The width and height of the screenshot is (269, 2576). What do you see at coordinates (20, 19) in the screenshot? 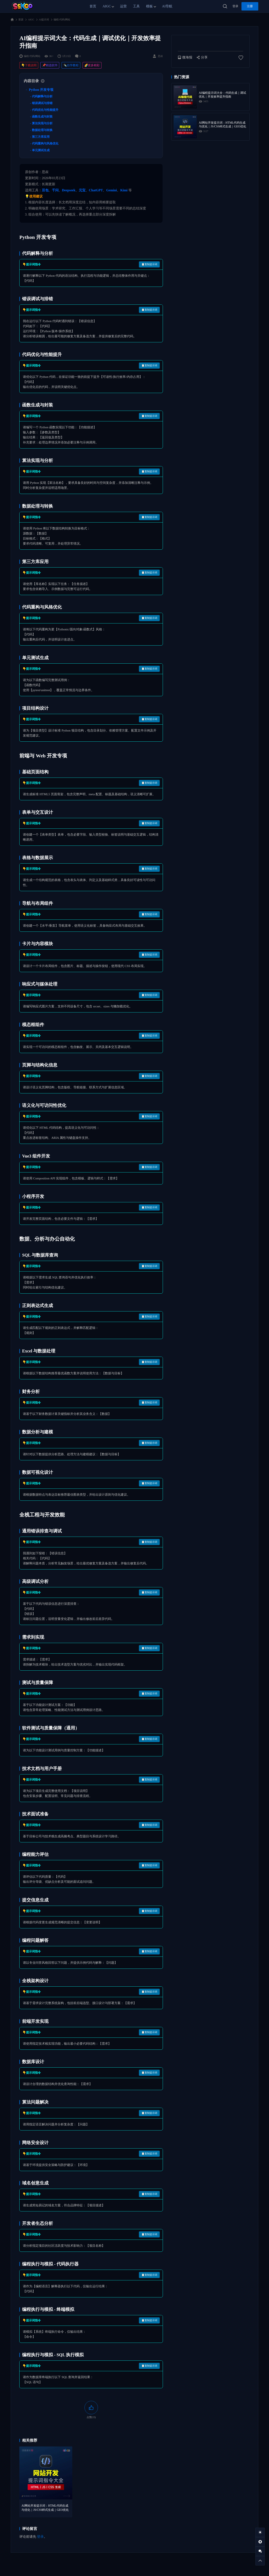
I see `资源` at bounding box center [20, 19].